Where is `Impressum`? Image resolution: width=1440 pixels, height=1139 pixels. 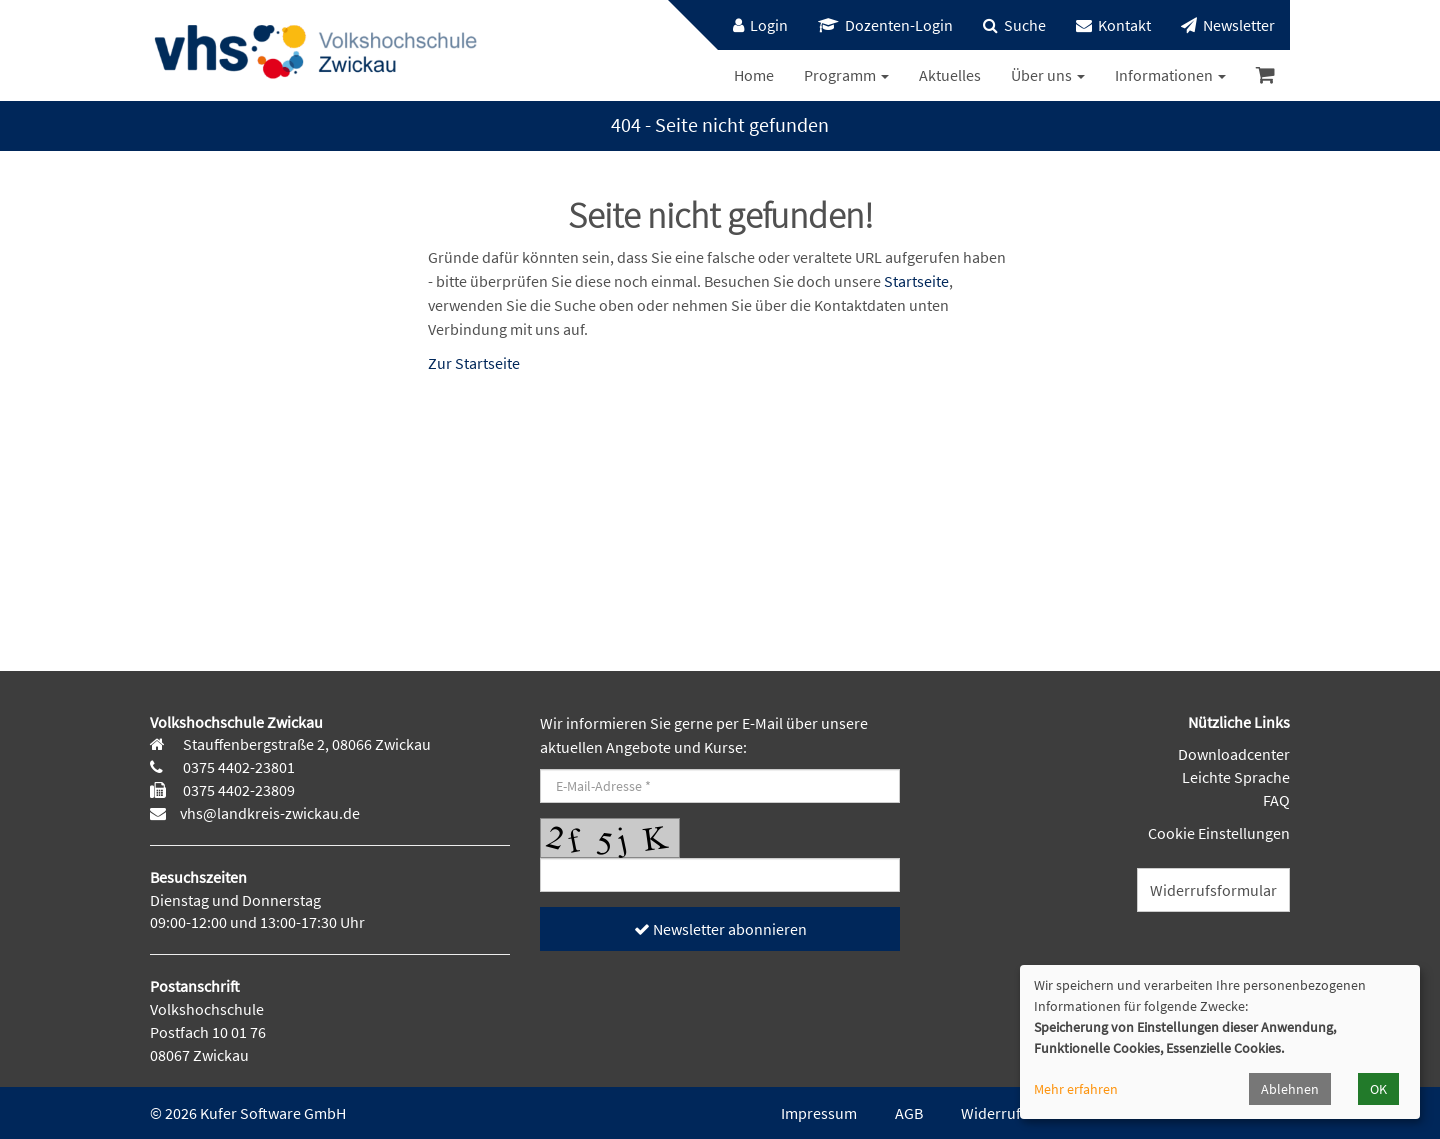
Impressum is located at coordinates (819, 1113).